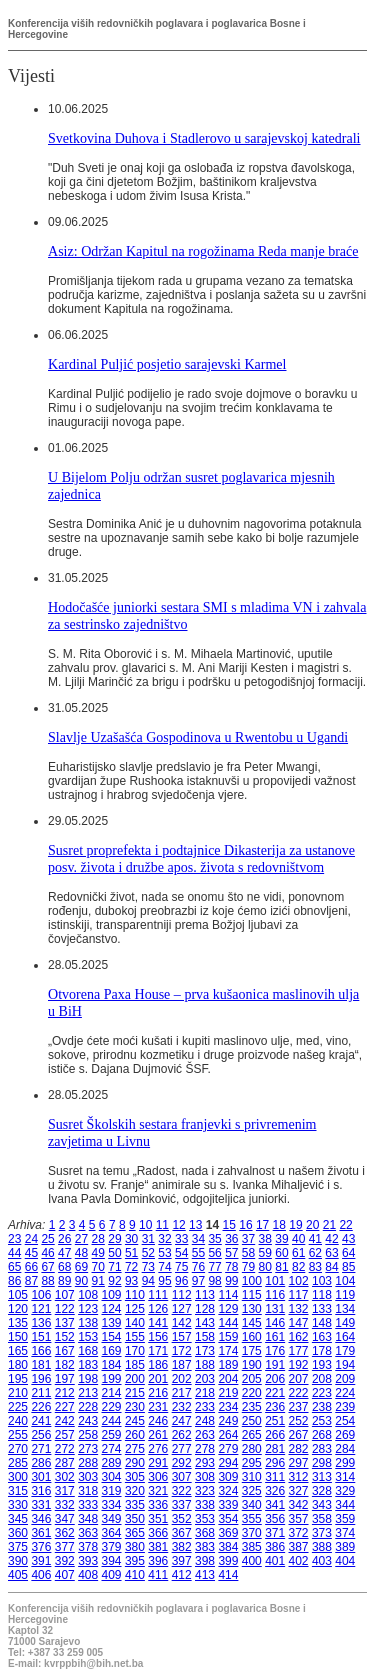 This screenshot has height=1679, width=375. Describe the element at coordinates (41, 1337) in the screenshot. I see `151` at that location.